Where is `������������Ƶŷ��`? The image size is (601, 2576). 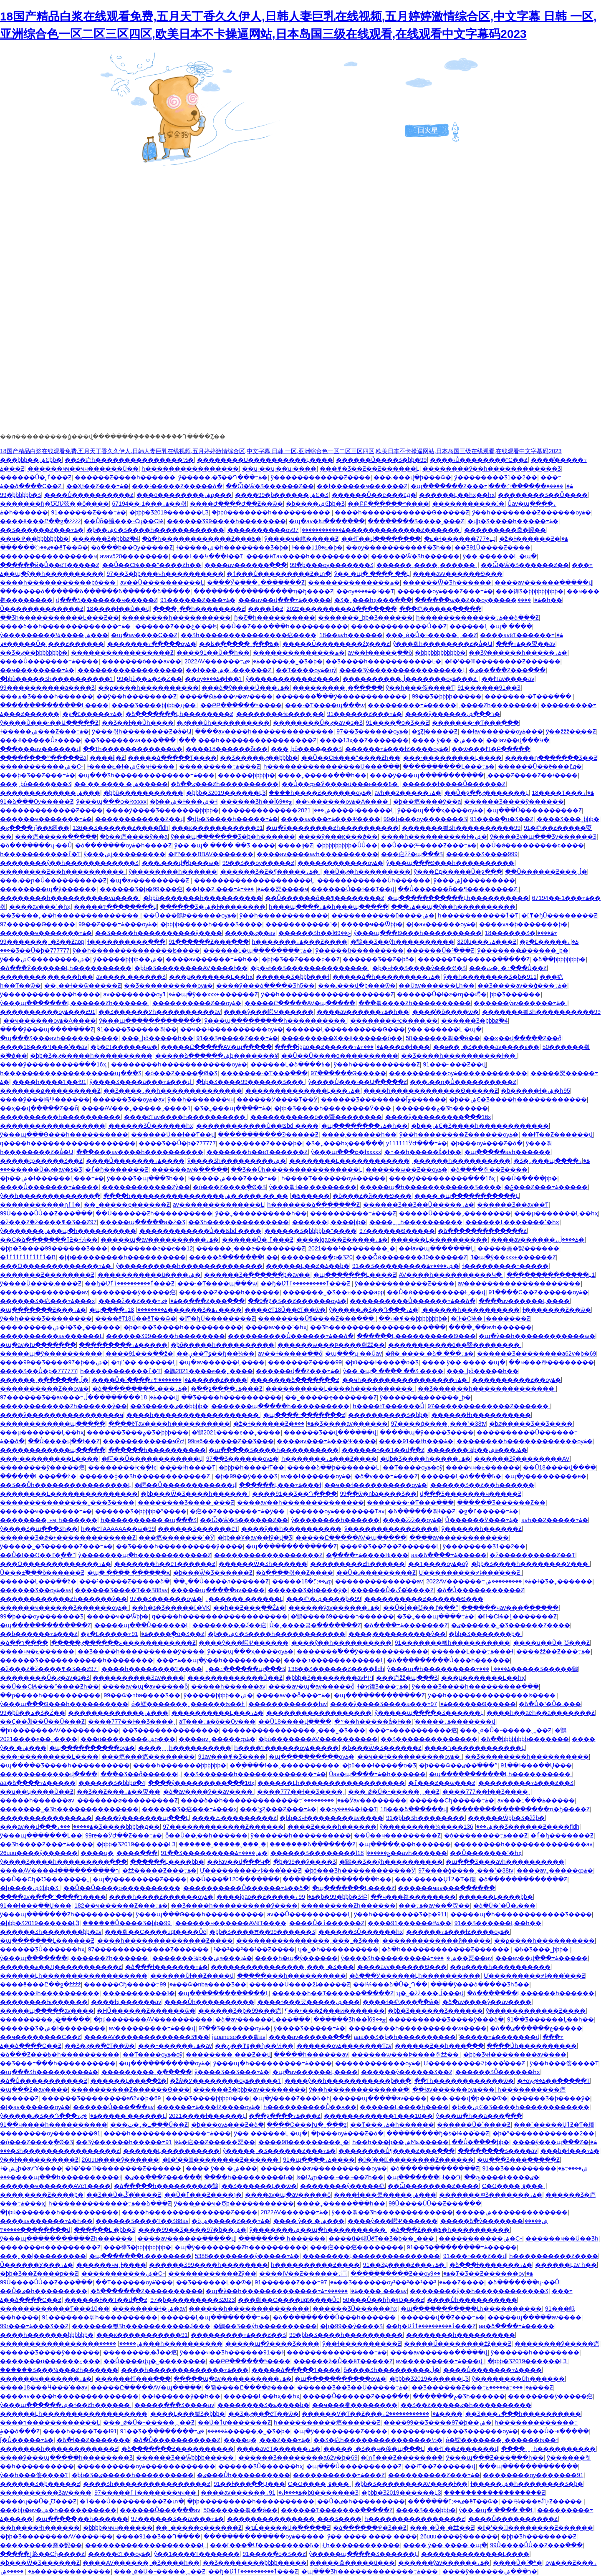
������������Ƶŷ�� is located at coordinates (146, 1187).